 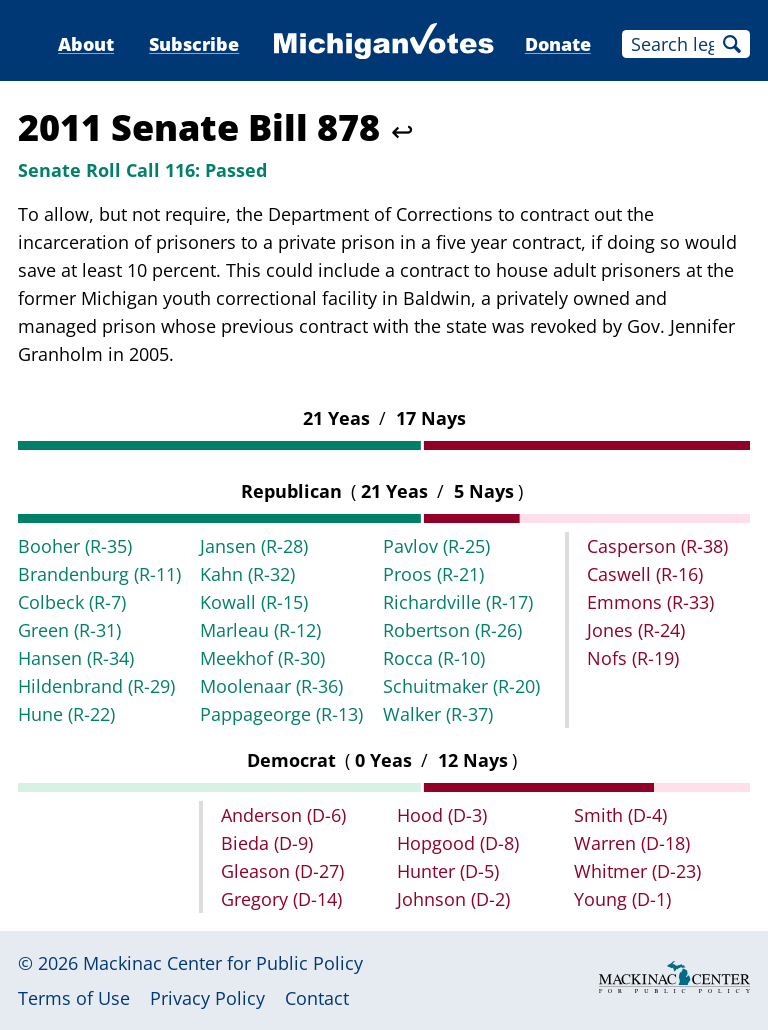 What do you see at coordinates (86, 44) in the screenshot?
I see `About` at bounding box center [86, 44].